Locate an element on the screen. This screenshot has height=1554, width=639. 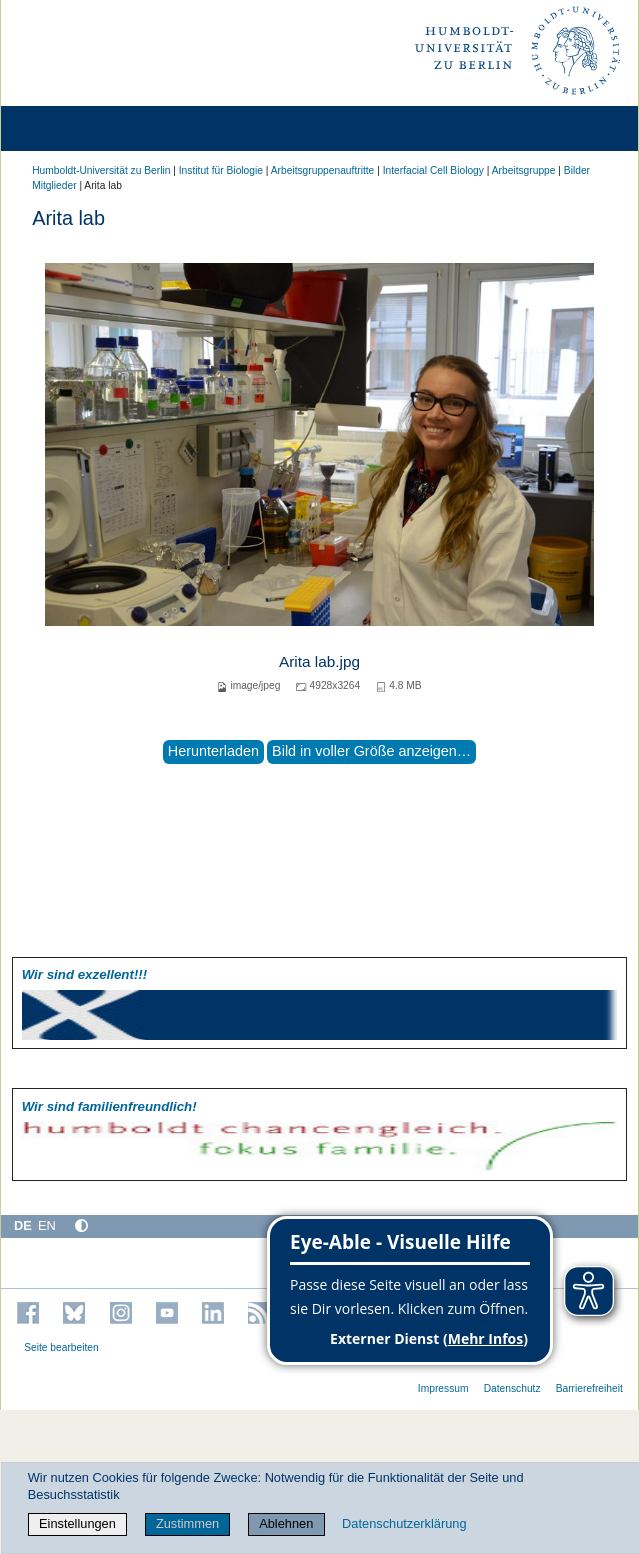
Wir sind exzellent!!! is located at coordinates (84, 974).